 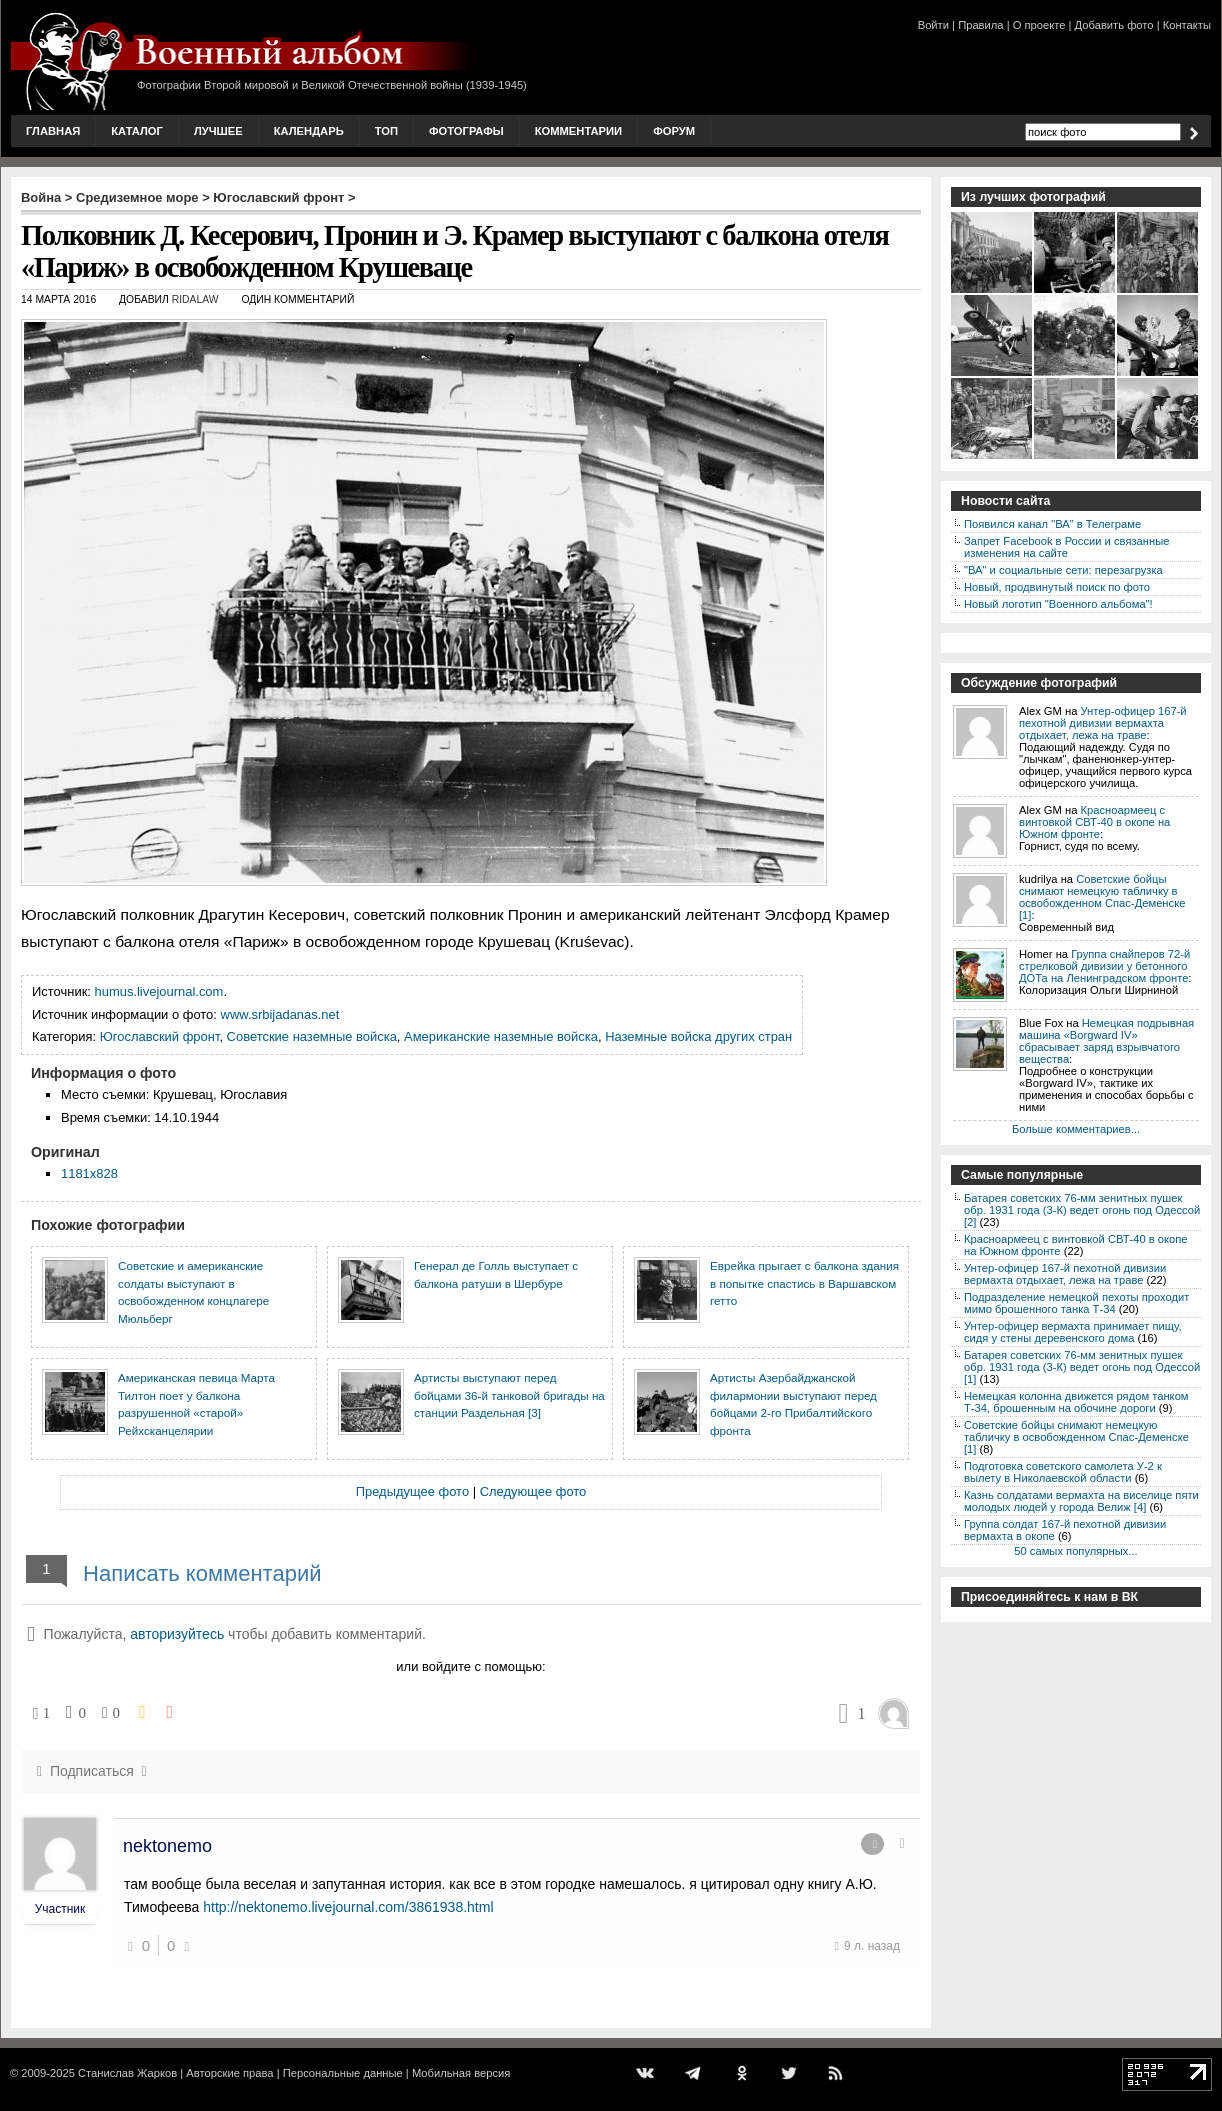 What do you see at coordinates (218, 131) in the screenshot?
I see `Лучшее` at bounding box center [218, 131].